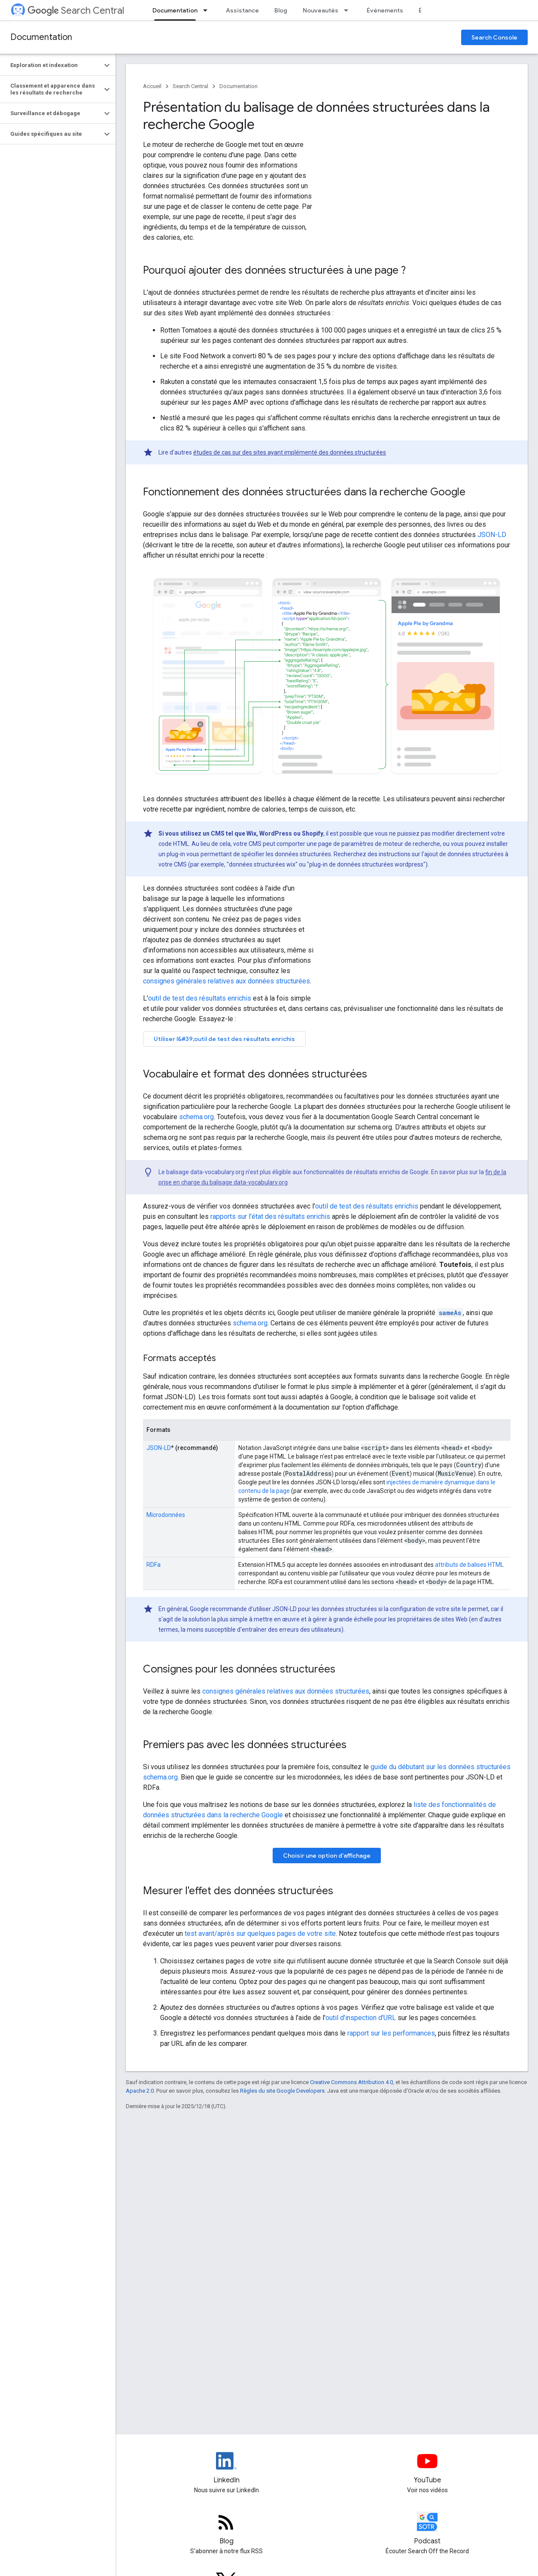 The height and width of the screenshot is (2576, 538). Describe the element at coordinates (140, 2091) in the screenshot. I see `Apache 2.0` at that location.